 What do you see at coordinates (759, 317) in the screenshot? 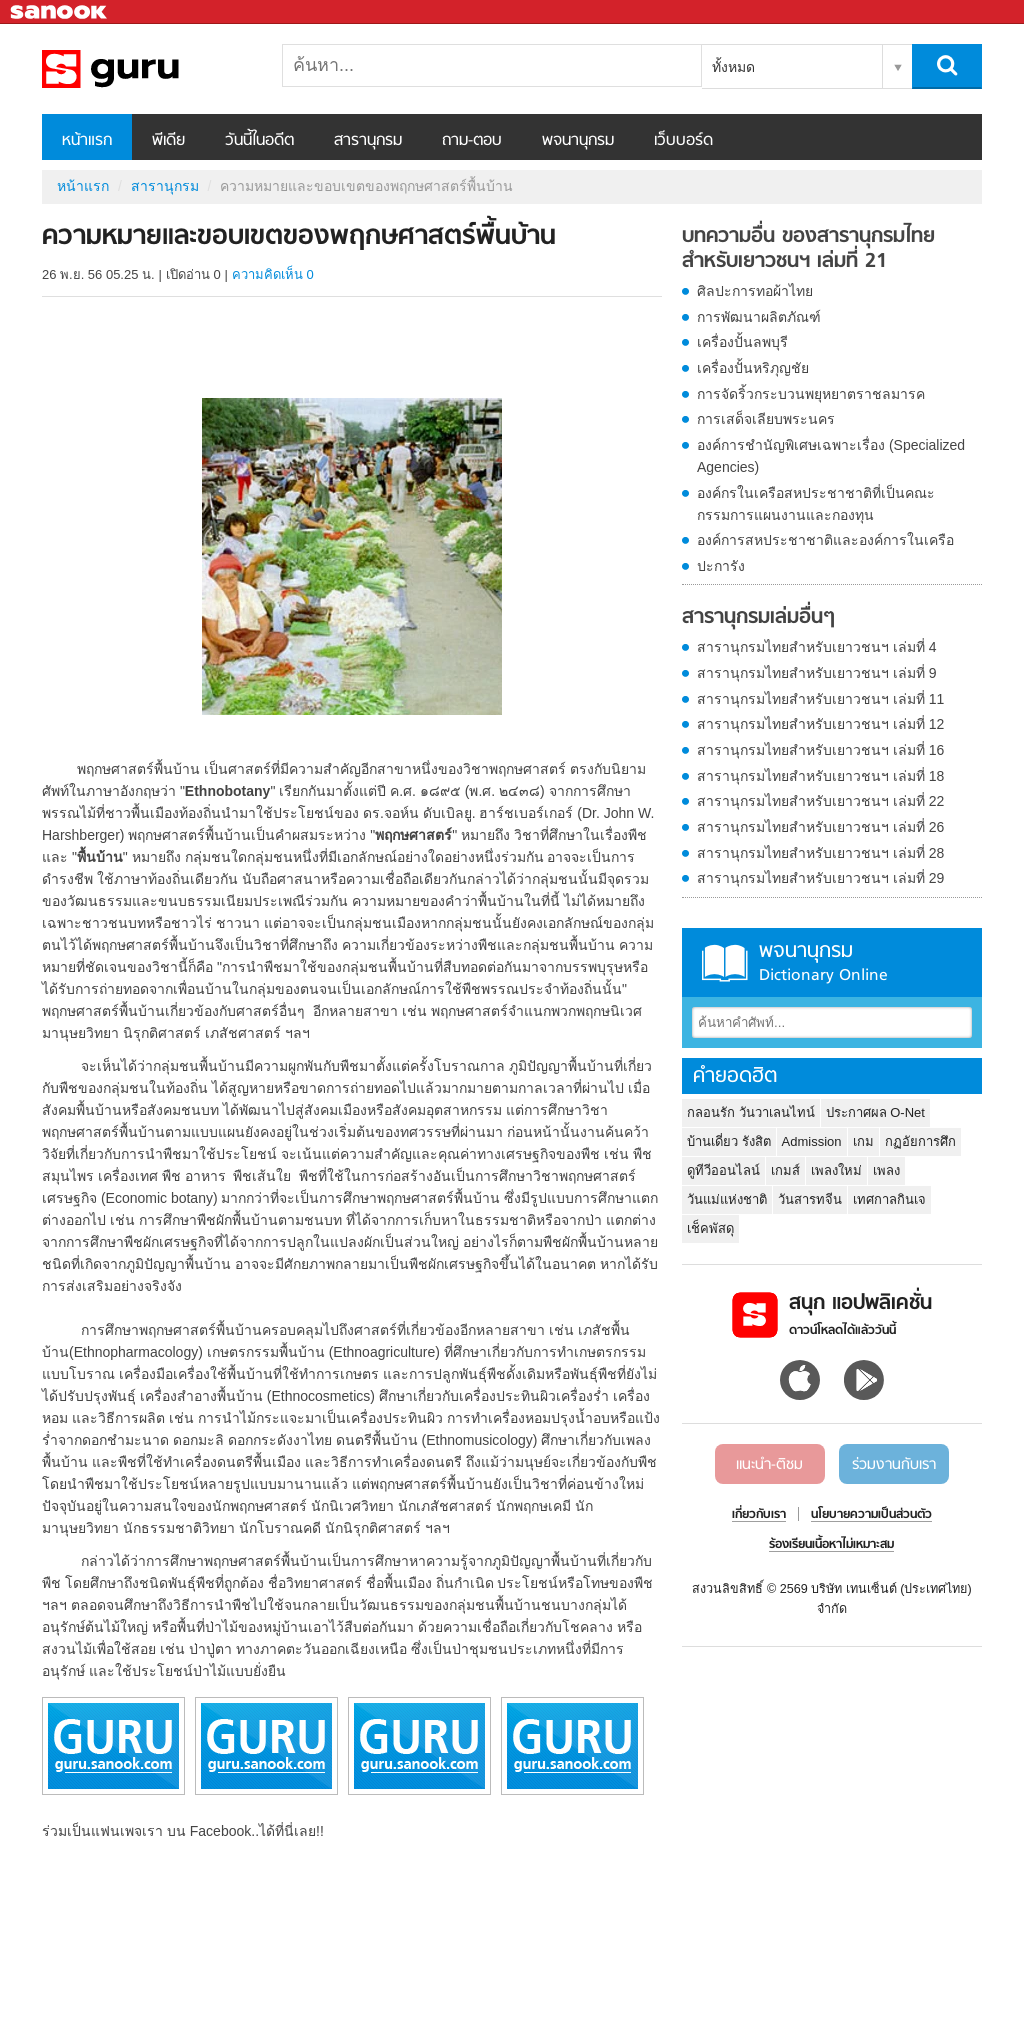
I see `การพัฒนาผลิตภัณฑ์` at bounding box center [759, 317].